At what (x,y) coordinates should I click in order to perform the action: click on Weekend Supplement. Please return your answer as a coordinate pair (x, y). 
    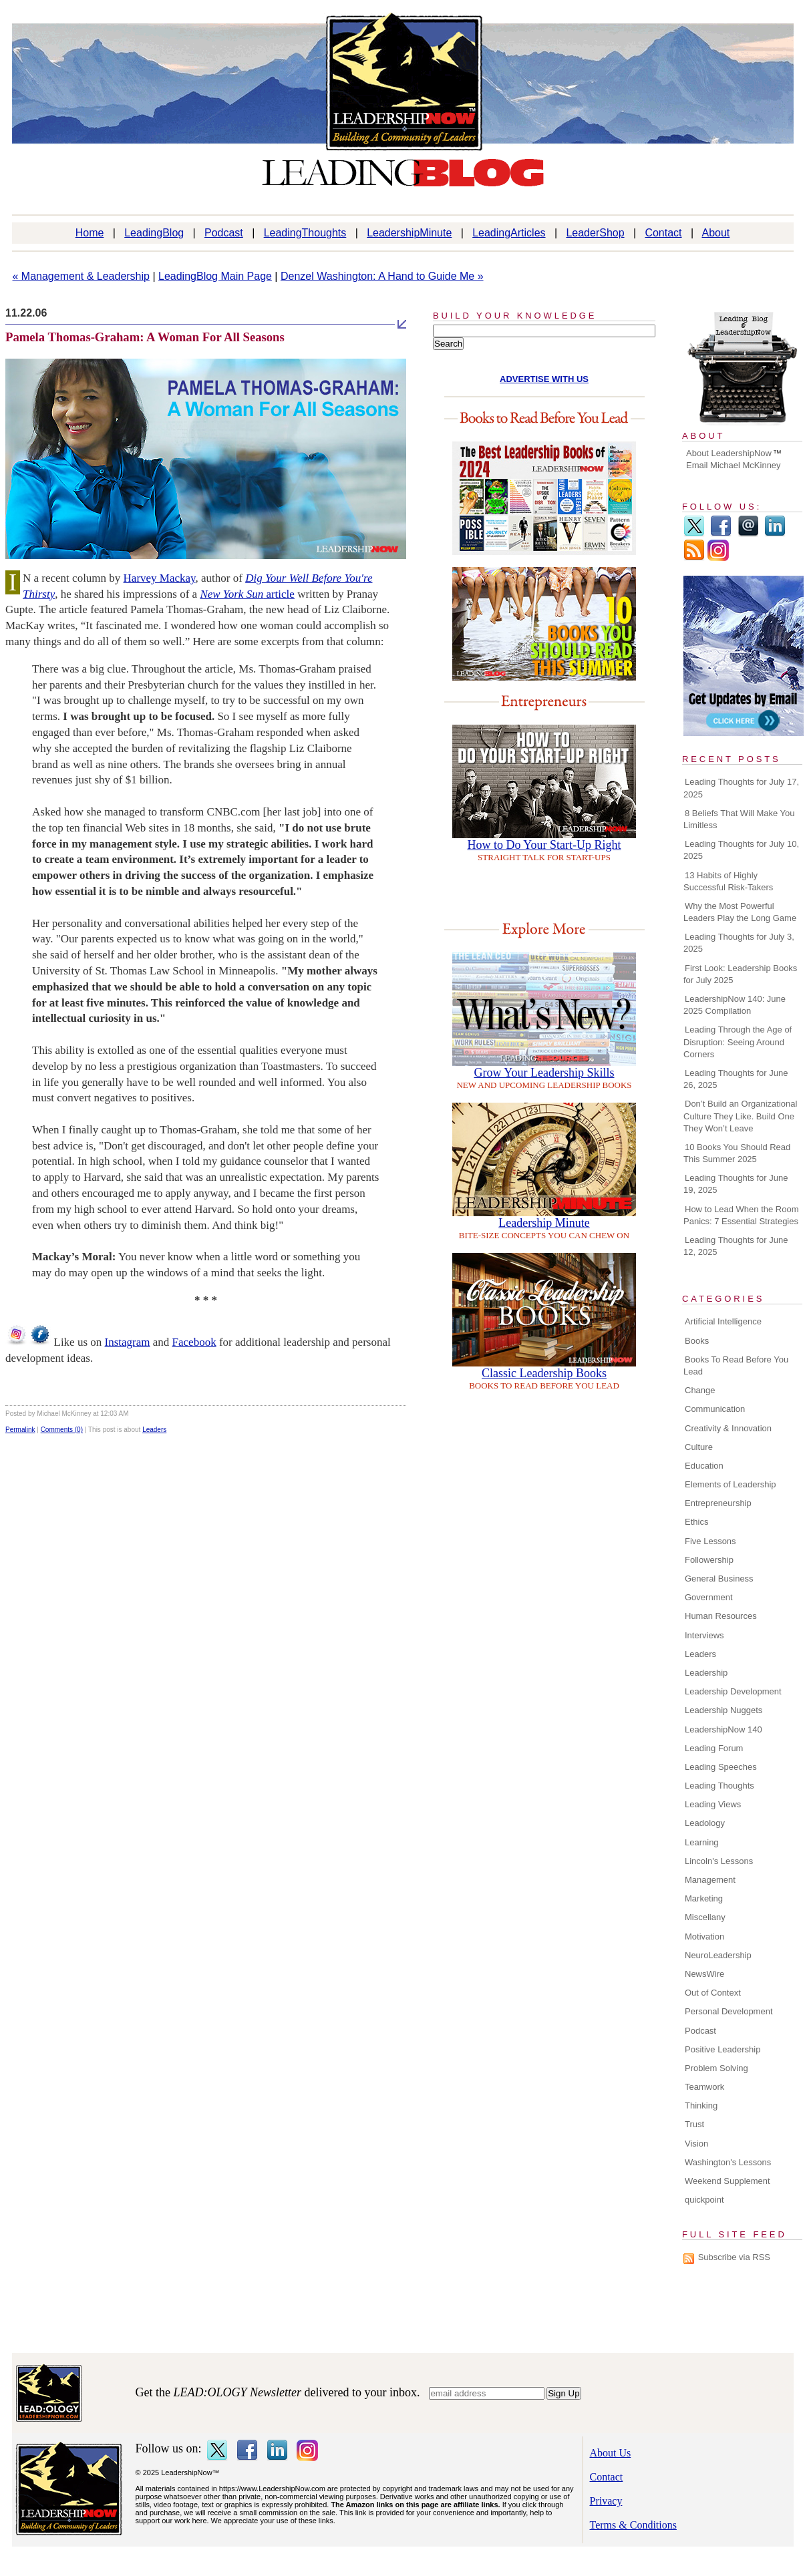
    Looking at the image, I should click on (727, 2181).